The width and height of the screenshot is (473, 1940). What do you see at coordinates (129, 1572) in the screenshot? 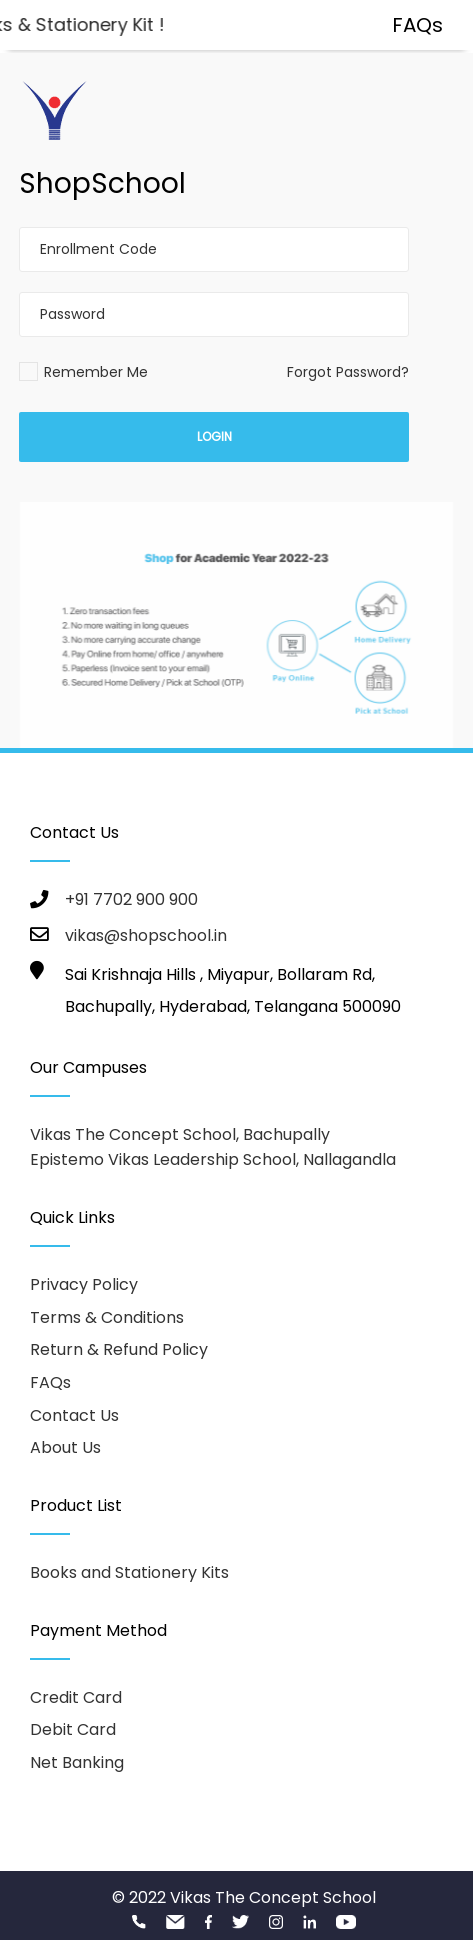
I see `Books and Stationery Kits` at bounding box center [129, 1572].